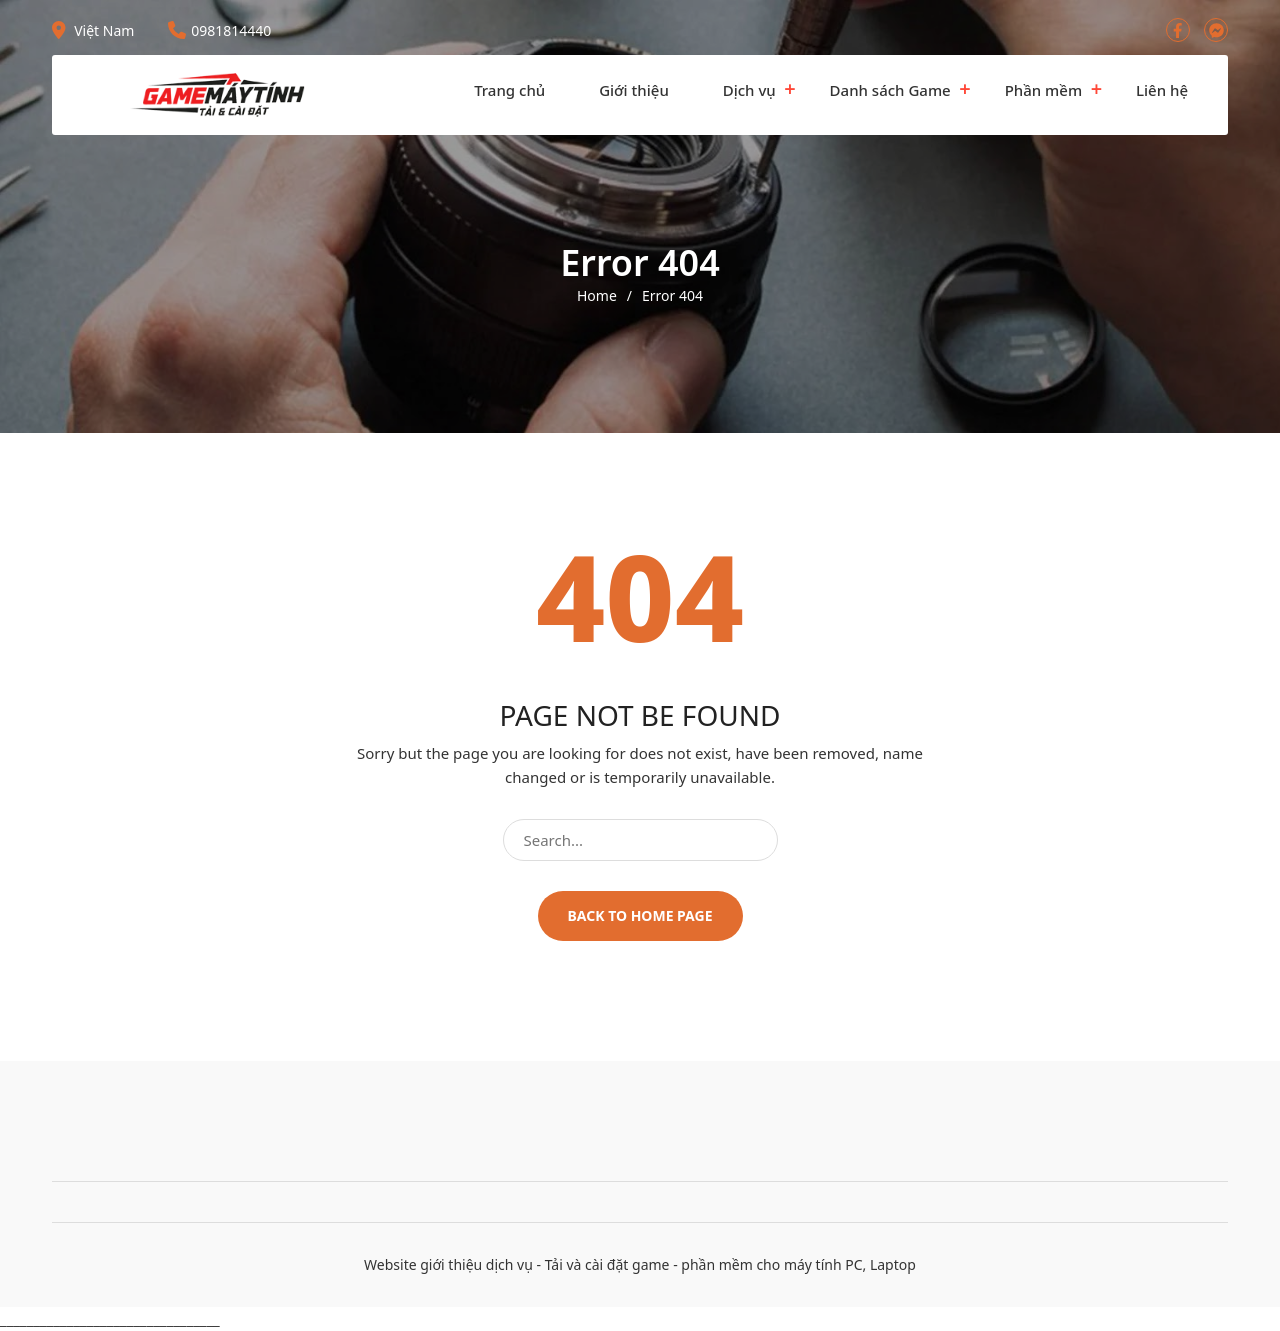 The height and width of the screenshot is (1331, 1280). I want to click on Danh sách Game, so click(890, 90).